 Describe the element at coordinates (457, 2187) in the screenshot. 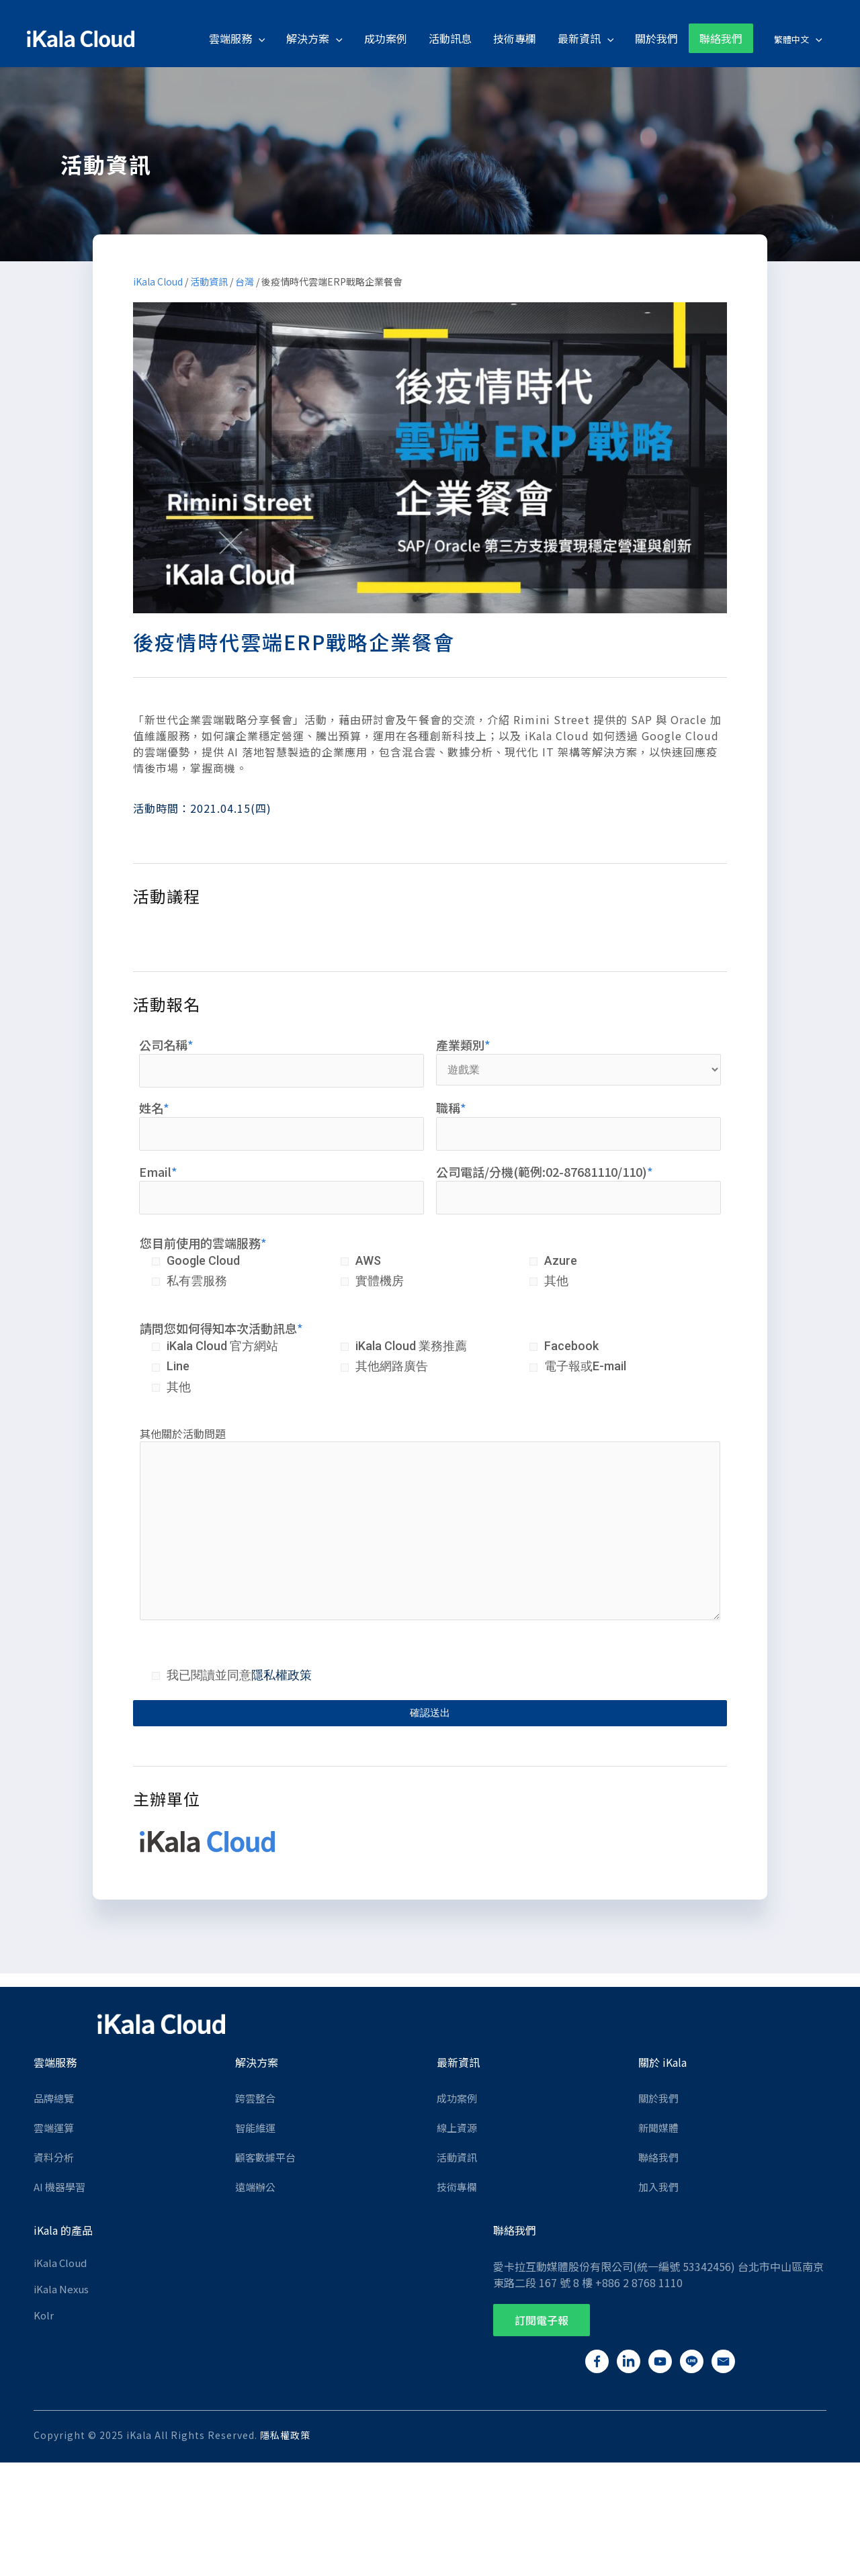

I see `技術專欄` at that location.